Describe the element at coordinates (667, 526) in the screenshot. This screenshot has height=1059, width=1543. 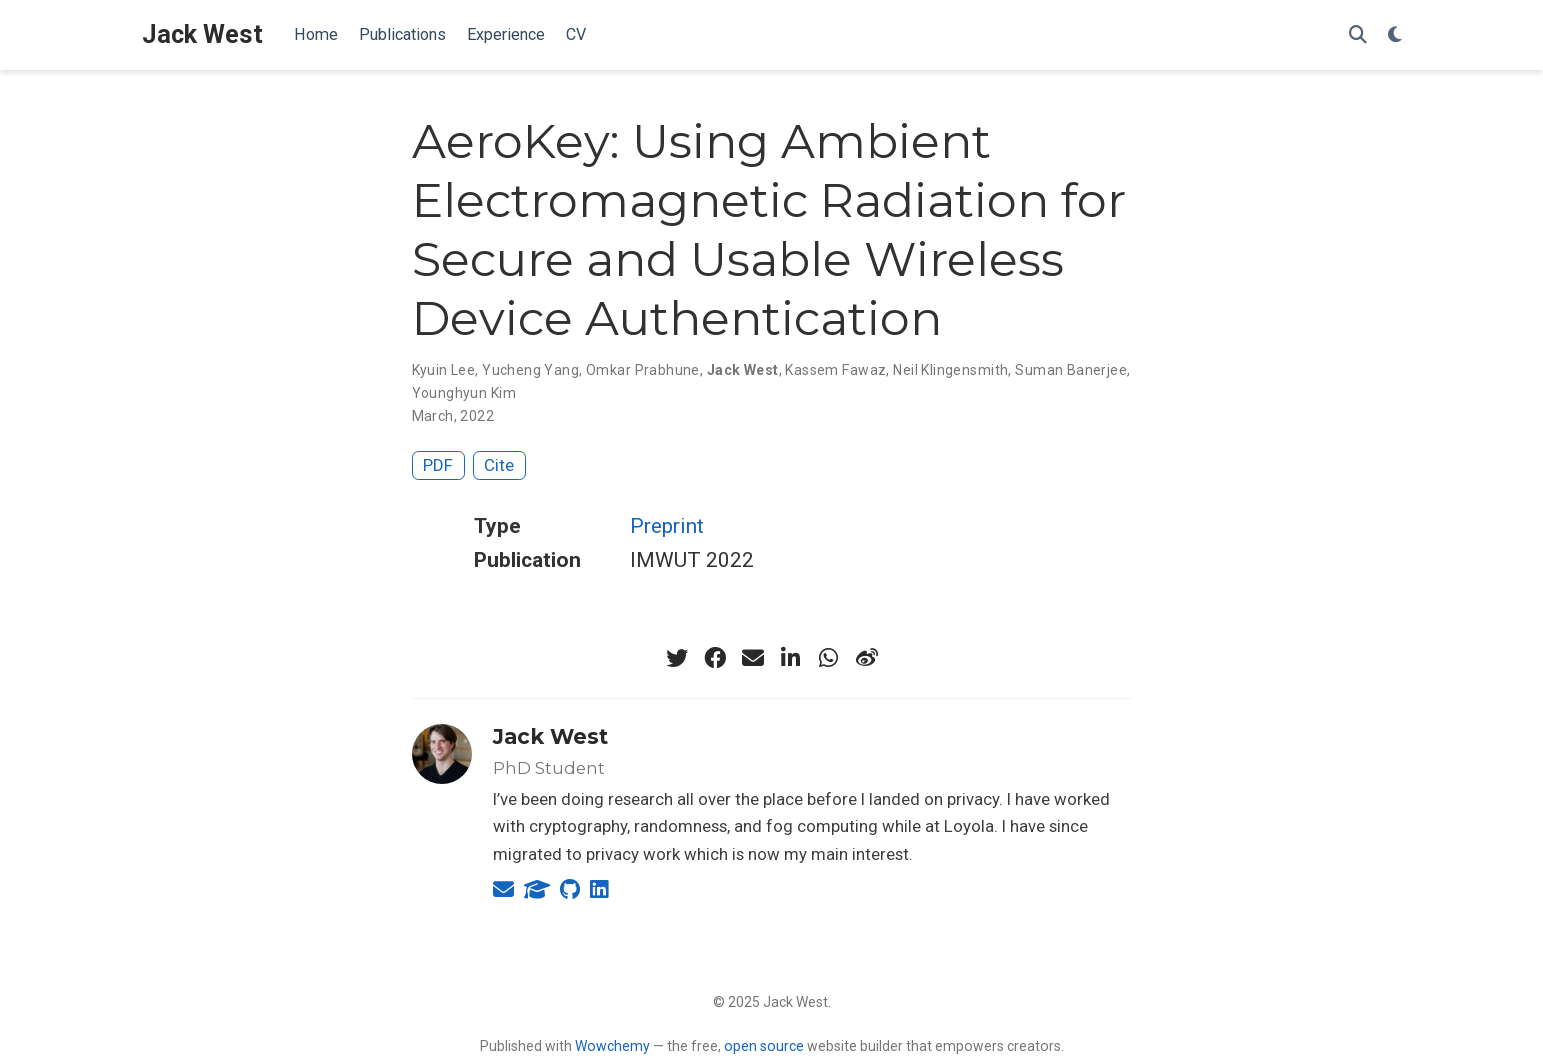
I see `Preprint` at that location.